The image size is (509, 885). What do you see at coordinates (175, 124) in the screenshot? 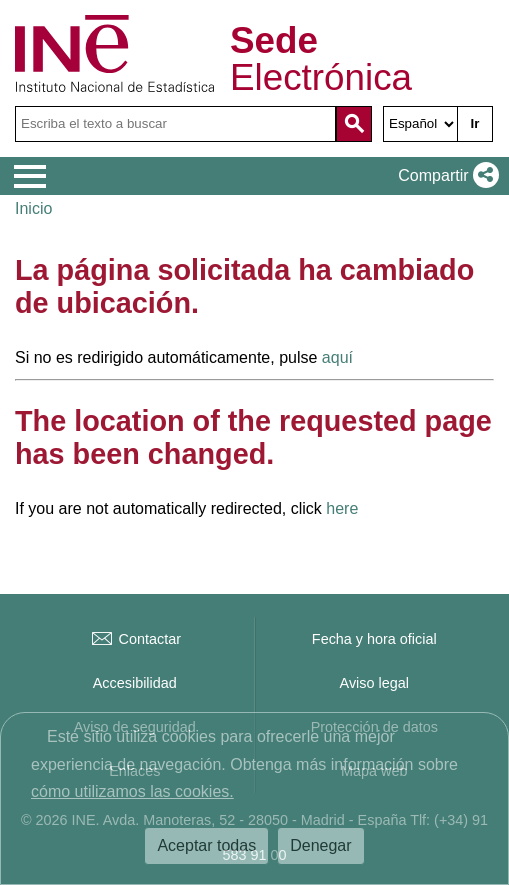
I see `[Escriba el texto a buscar]` at bounding box center [175, 124].